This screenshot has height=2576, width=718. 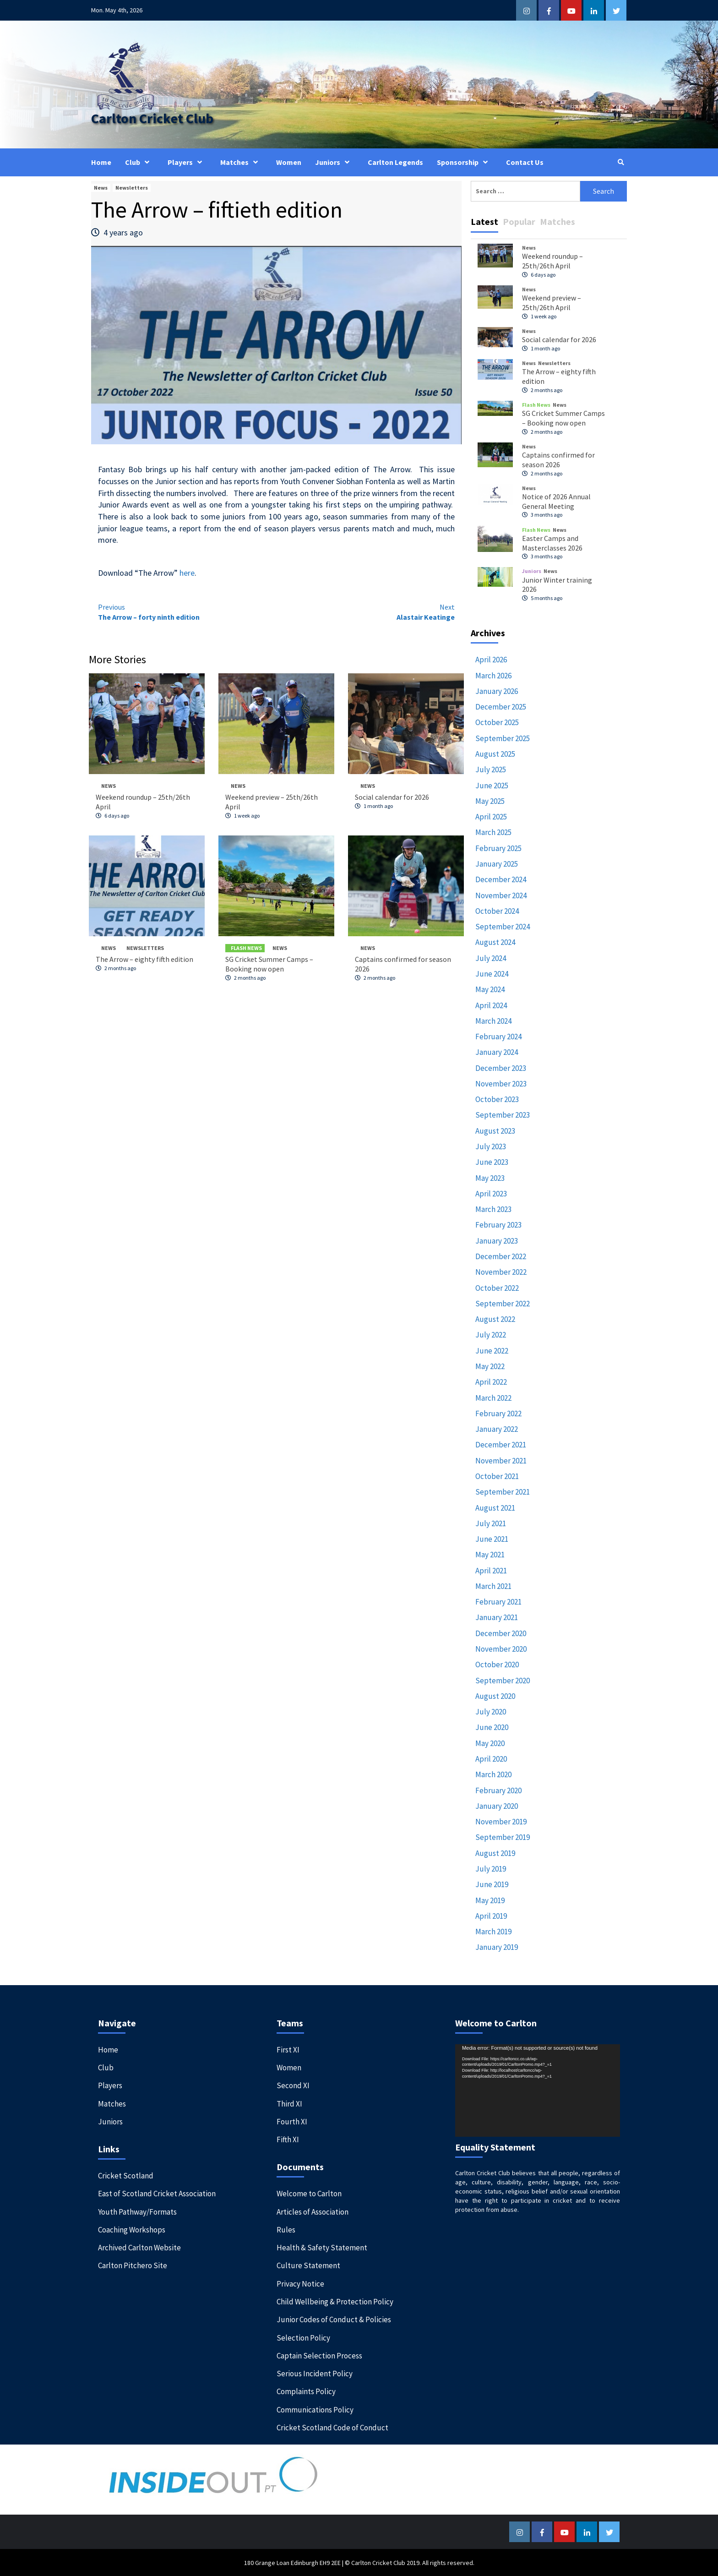 I want to click on Serious Incident Policy, so click(x=315, y=2373).